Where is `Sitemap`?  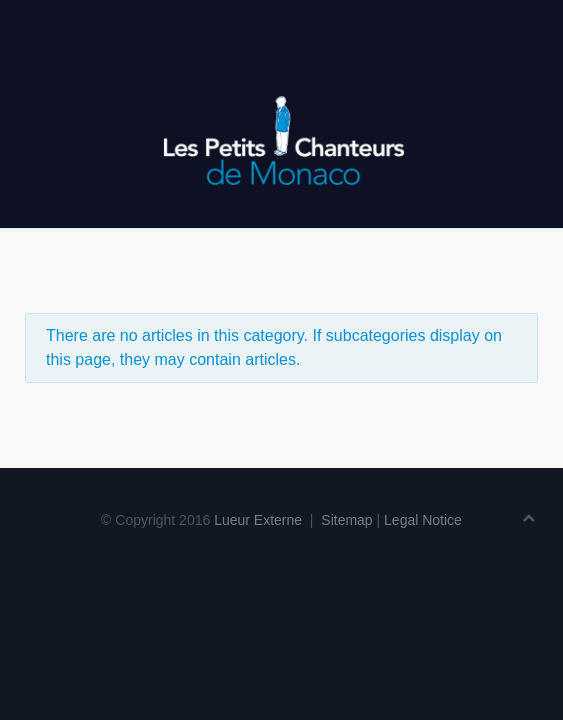 Sitemap is located at coordinates (346, 520).